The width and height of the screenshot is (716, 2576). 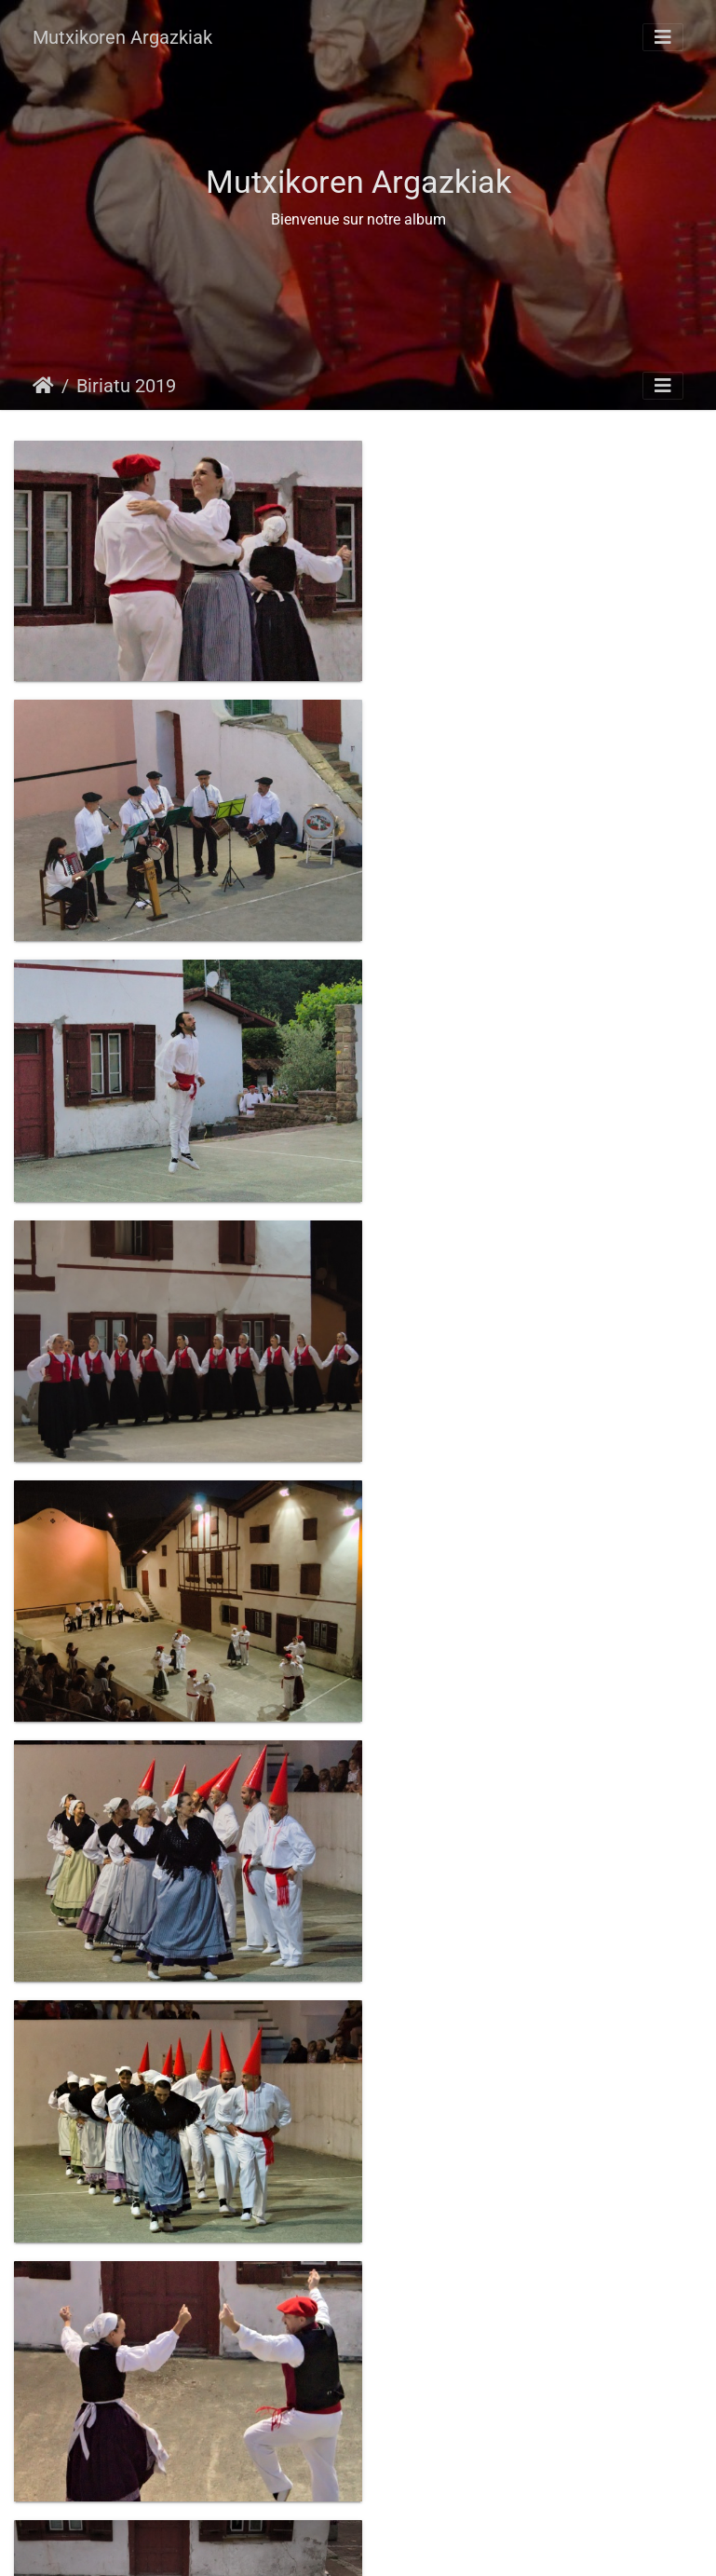 What do you see at coordinates (662, 37) in the screenshot?
I see `[Toggle navigation]` at bounding box center [662, 37].